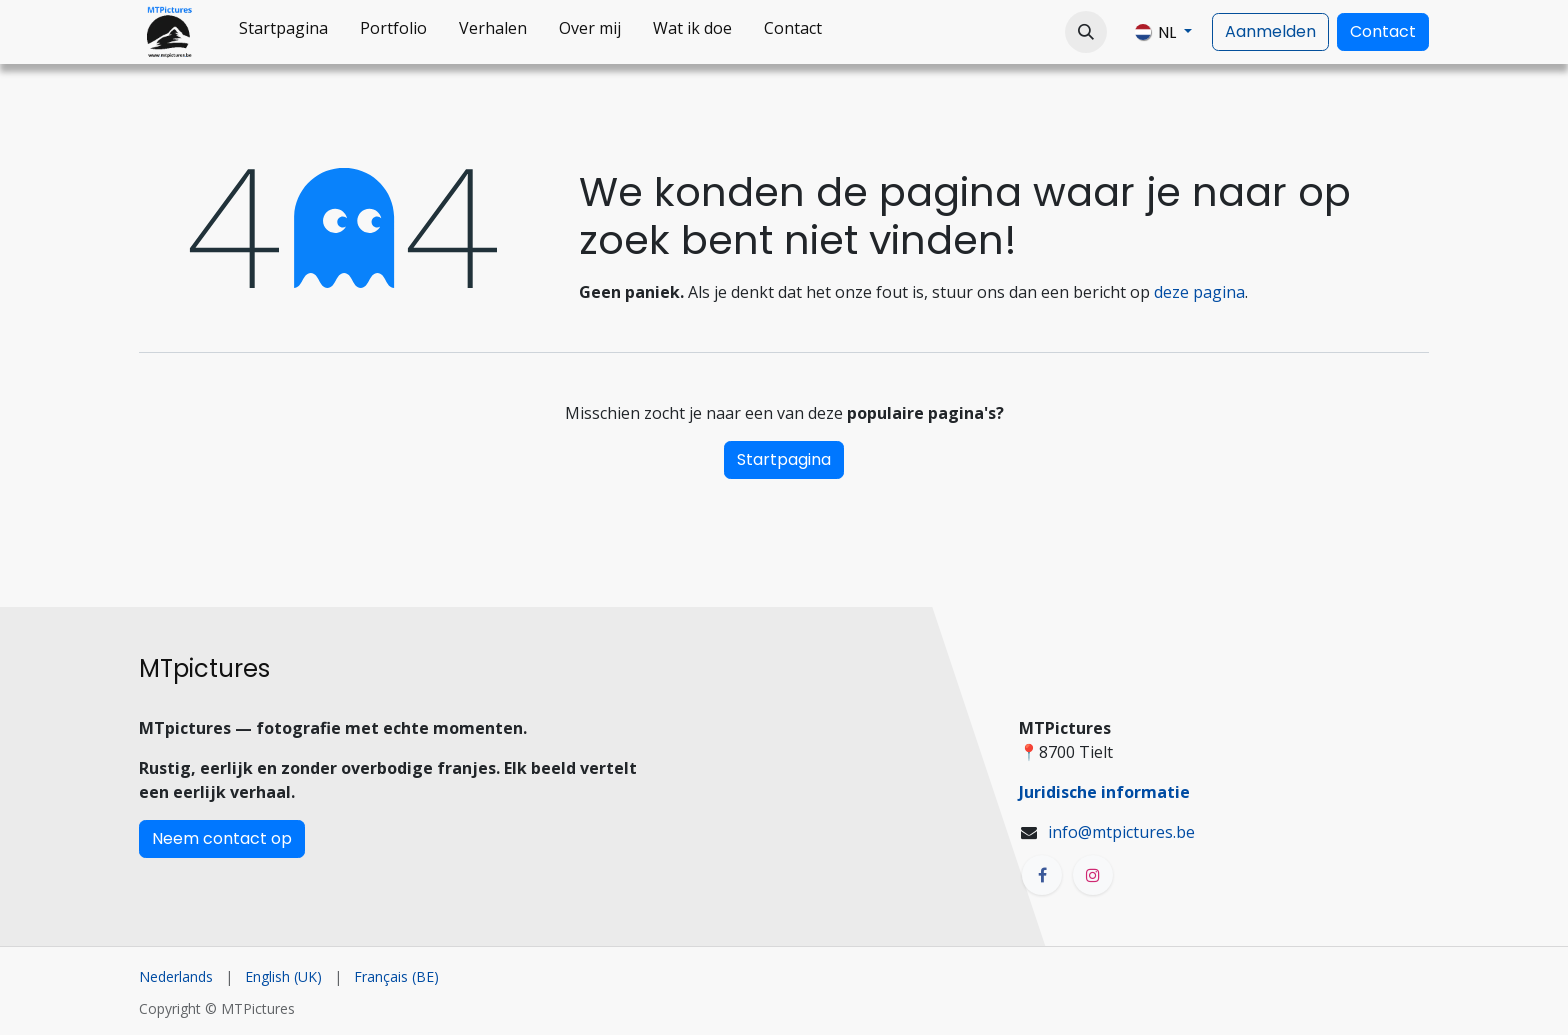 Image resolution: width=1568 pixels, height=1035 pixels. I want to click on [menuitem], so click(283, 32).